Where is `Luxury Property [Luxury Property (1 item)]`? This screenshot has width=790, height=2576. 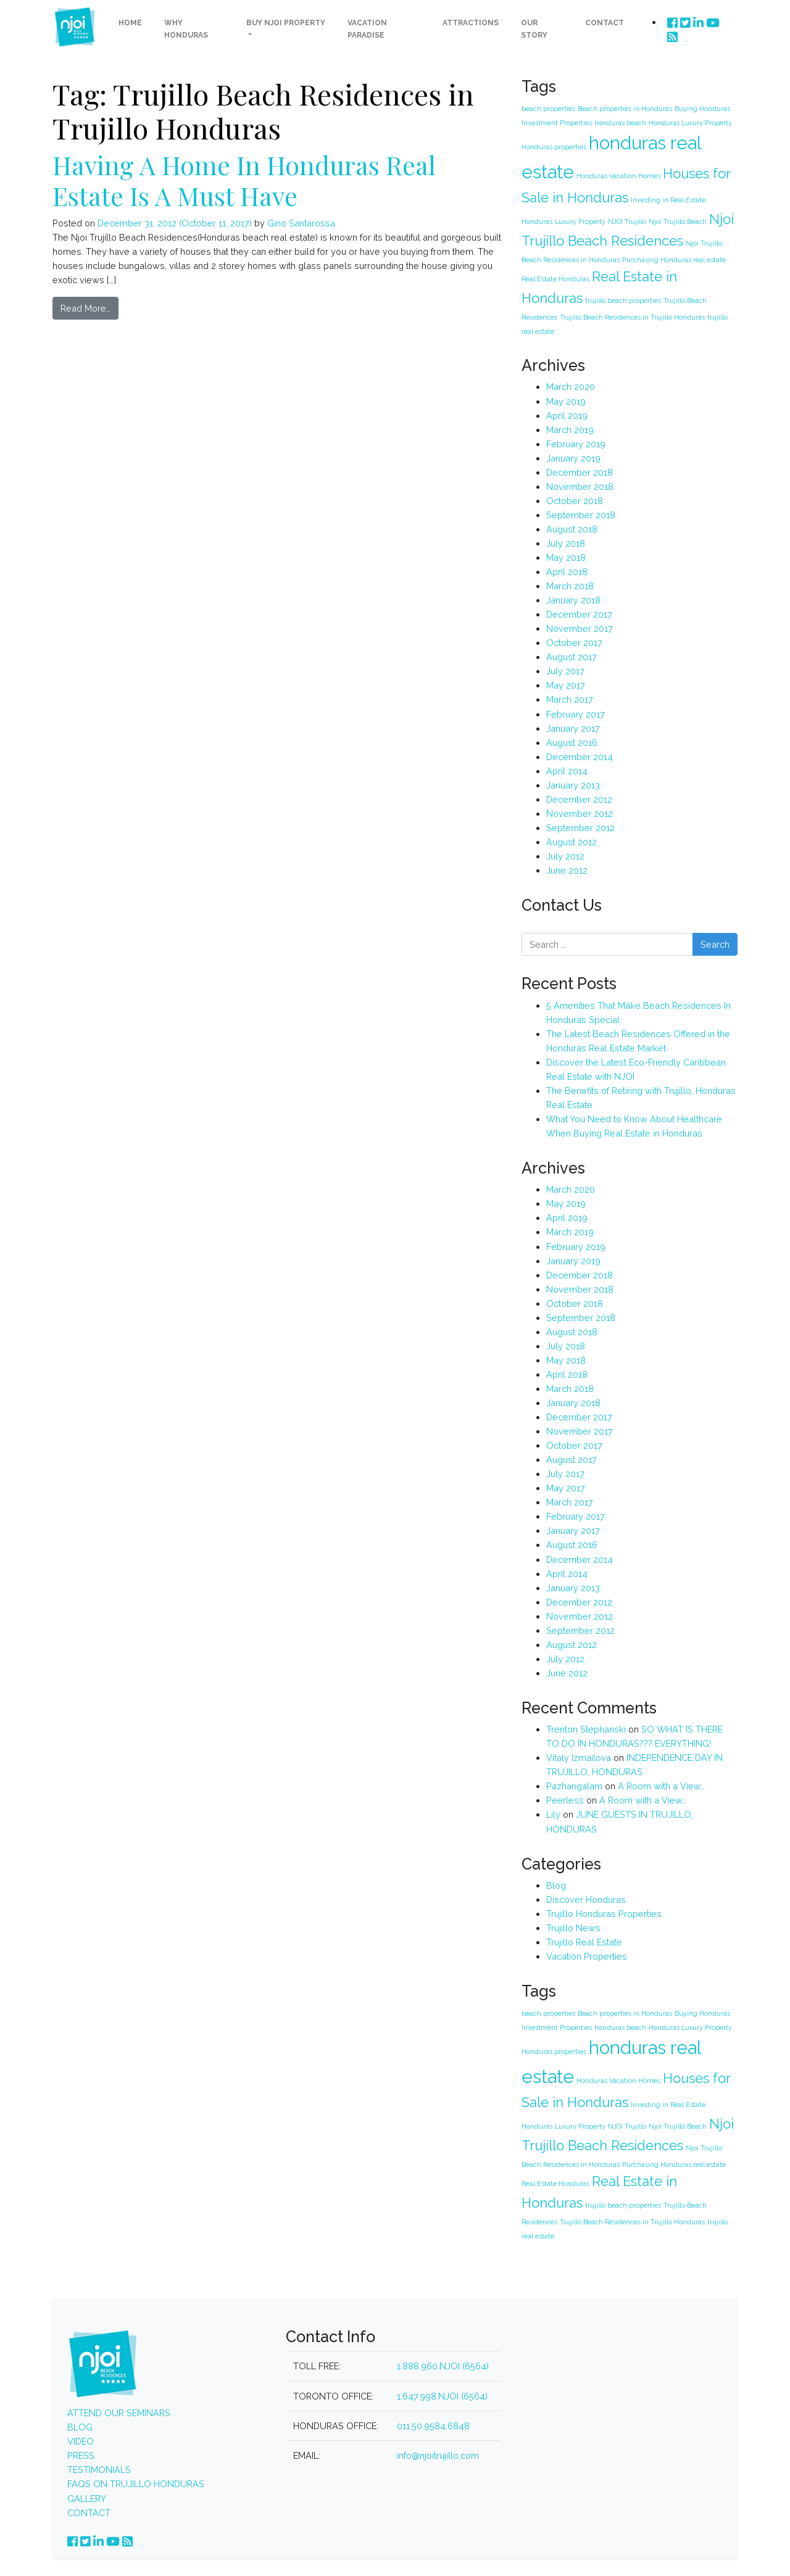
Luxury Property [Luxury Property (1 item)] is located at coordinates (580, 221).